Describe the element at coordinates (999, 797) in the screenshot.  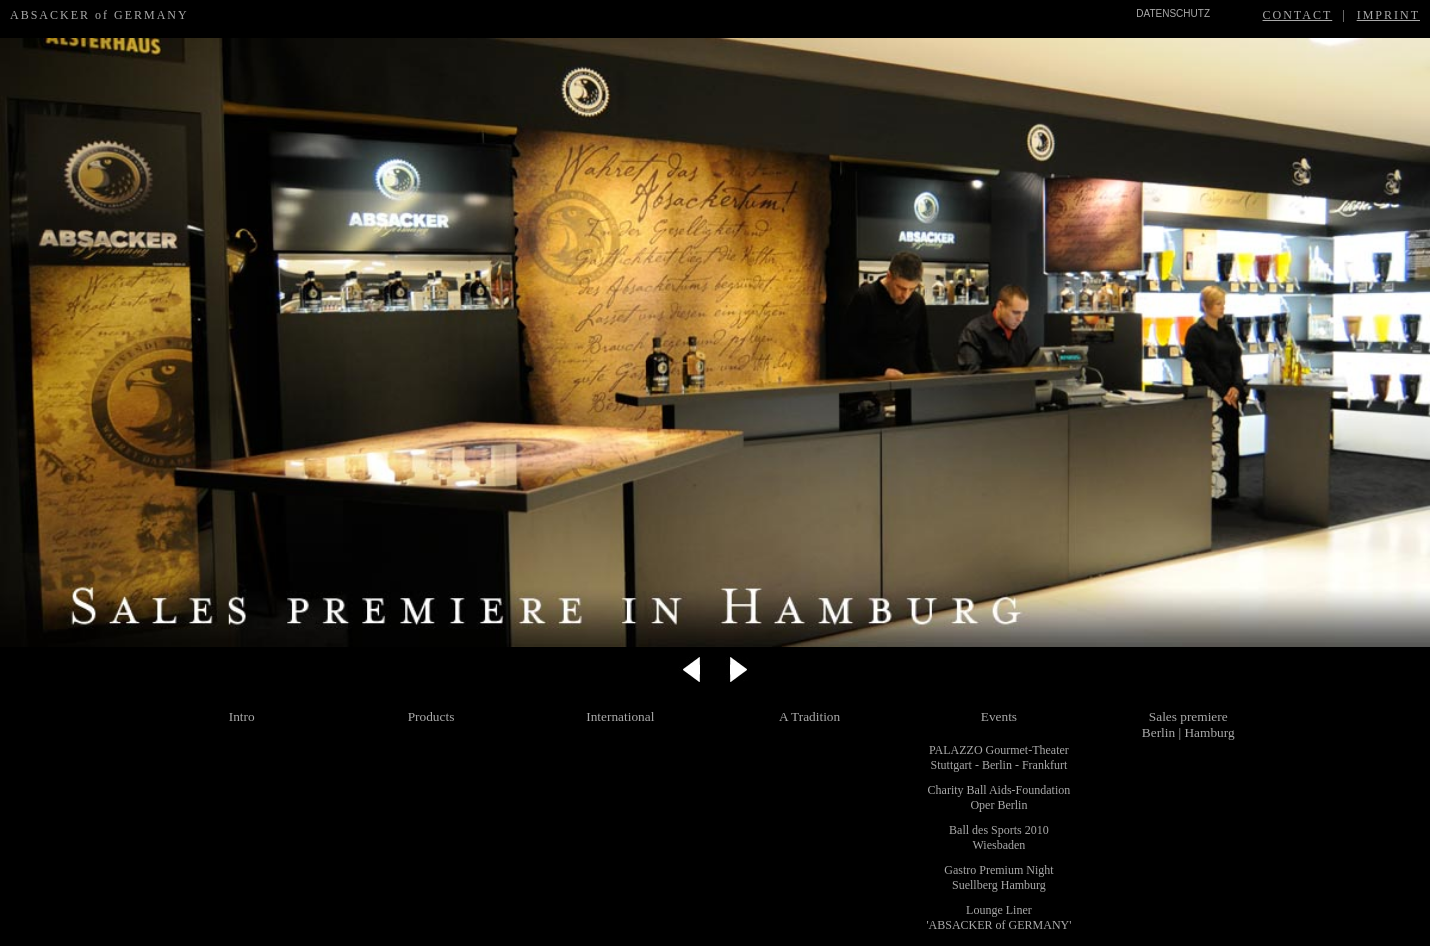
I see `Charity Ball Aids-Foundation Oper Berlin` at that location.